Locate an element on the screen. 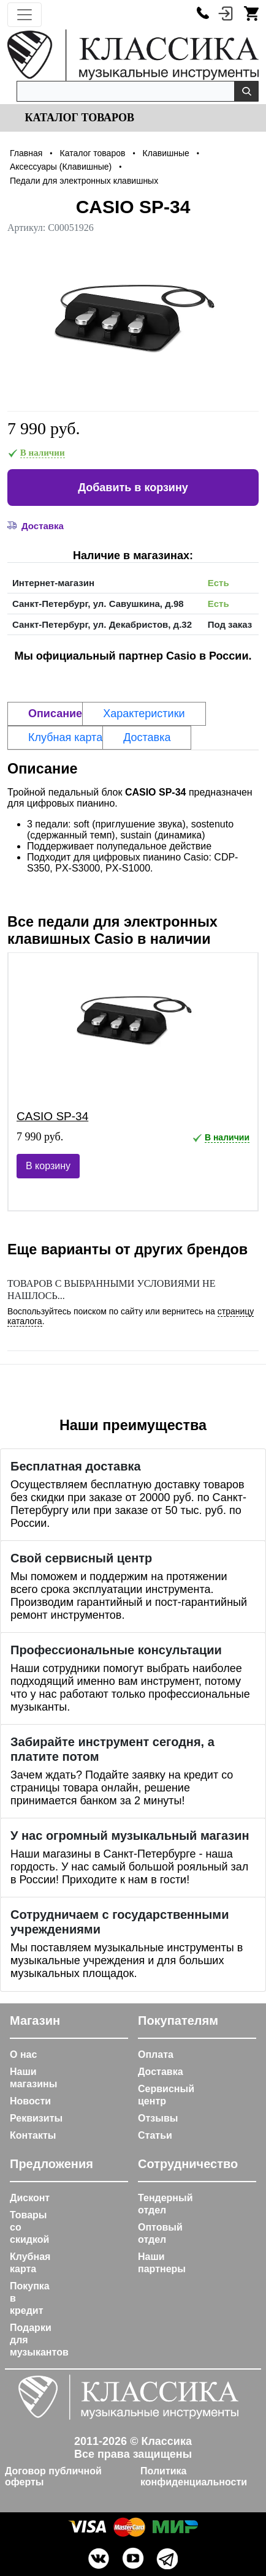  Описание [tab] is located at coordinates (55, 713).